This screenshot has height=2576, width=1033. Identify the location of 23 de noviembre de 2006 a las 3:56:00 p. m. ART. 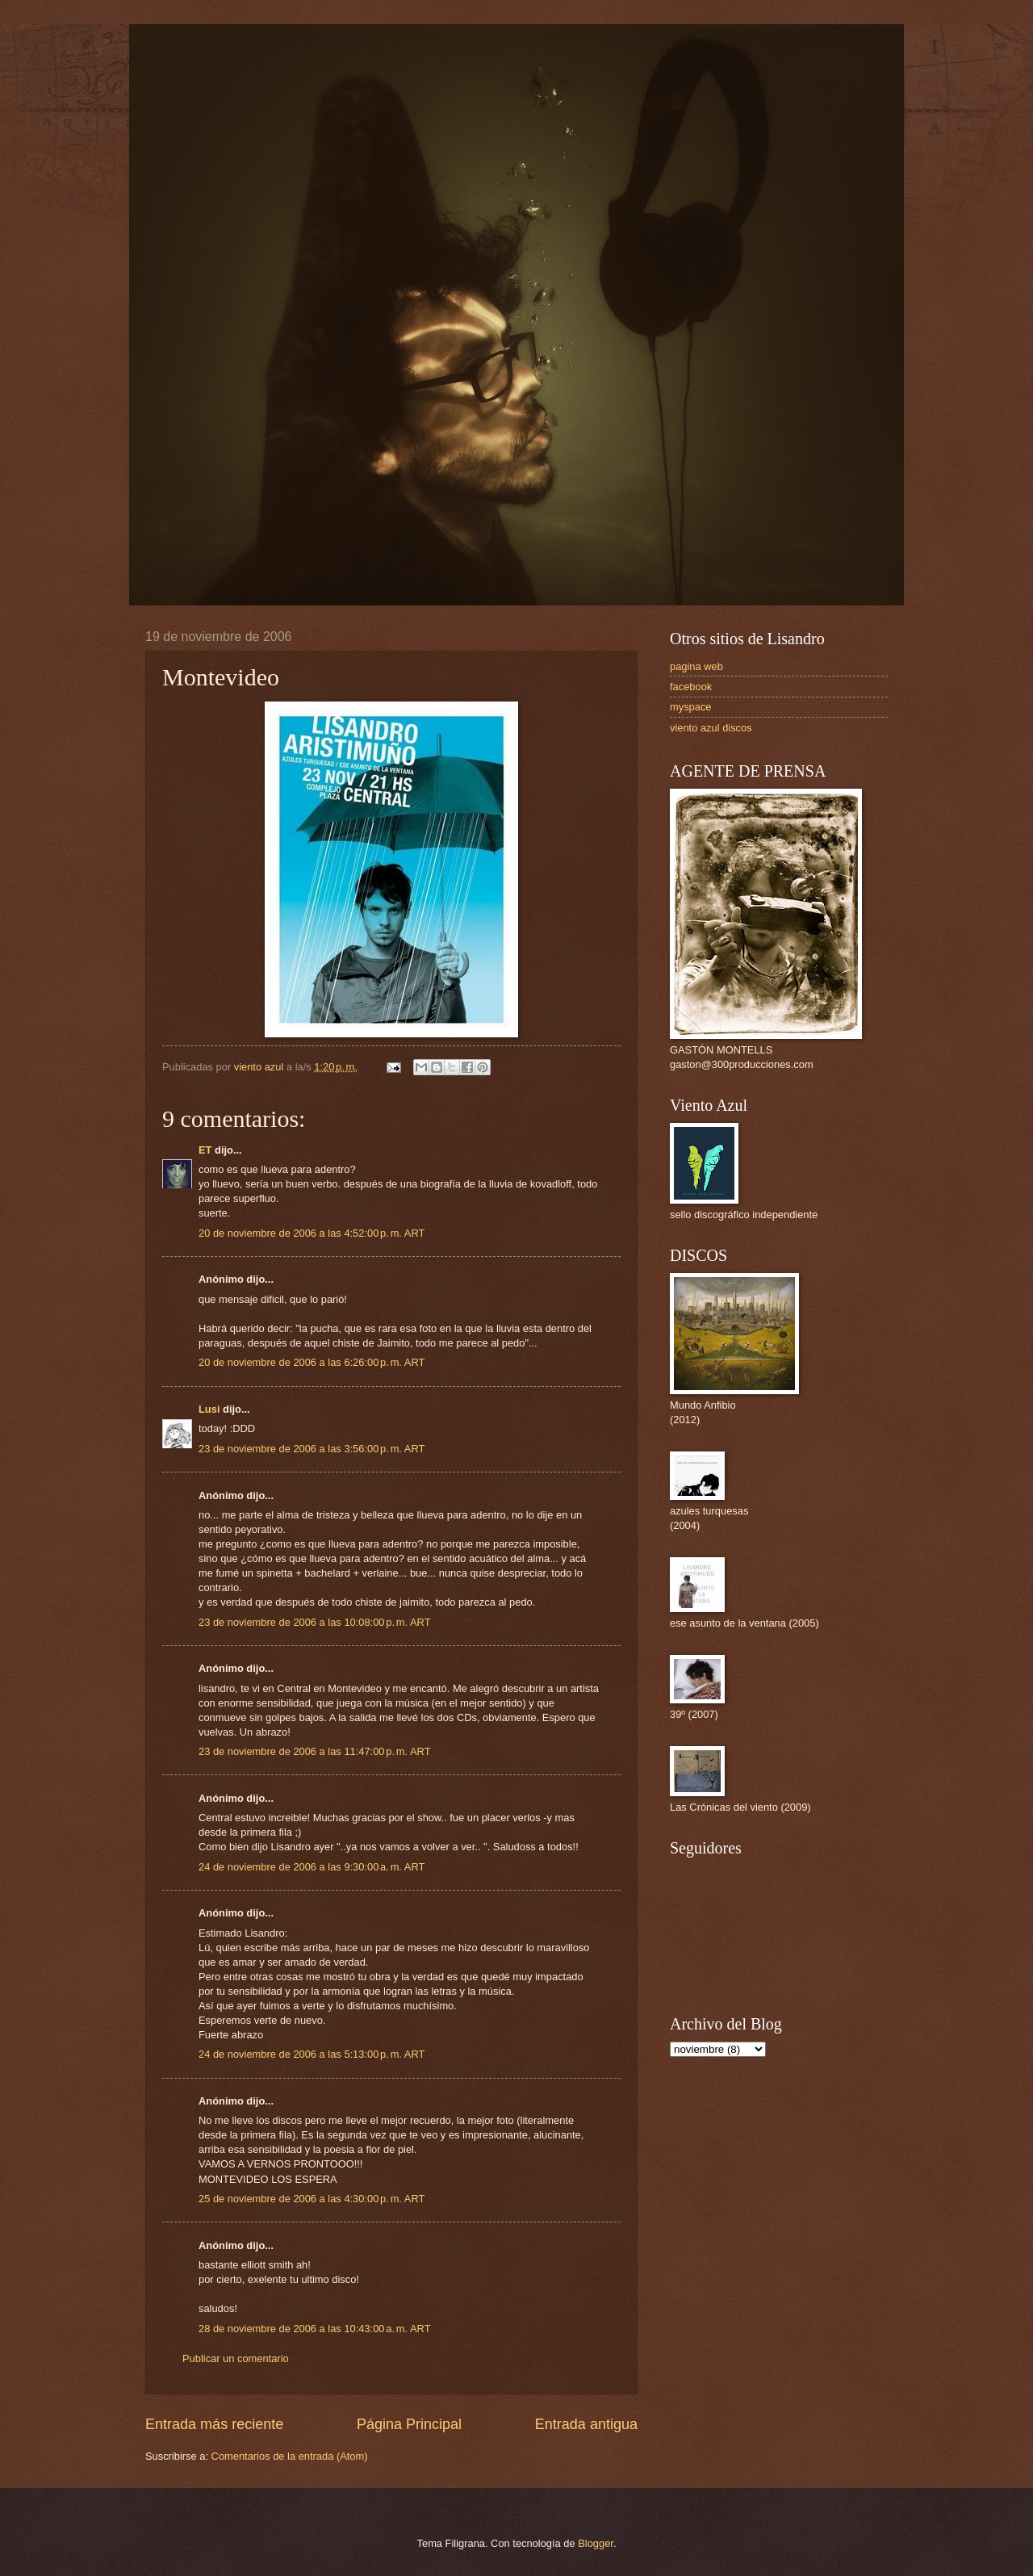
(311, 1449).